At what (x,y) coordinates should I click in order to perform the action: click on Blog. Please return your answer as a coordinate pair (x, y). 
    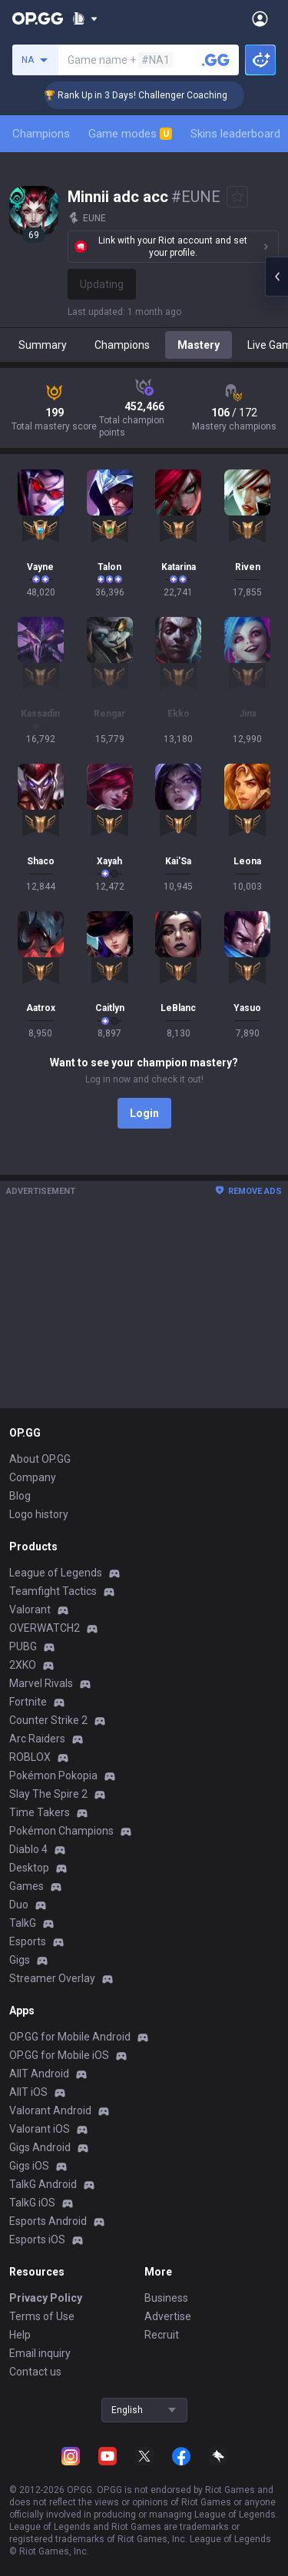
    Looking at the image, I should click on (20, 1496).